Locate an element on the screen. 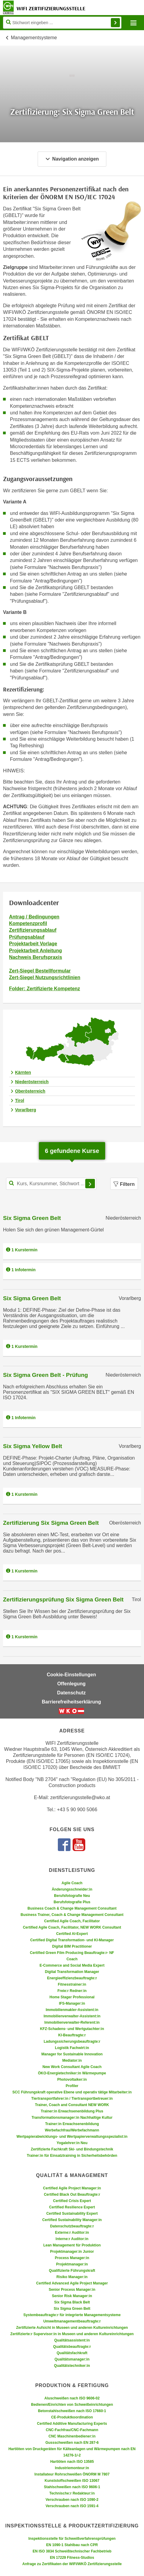  Projektmanager:in Junior is located at coordinates (72, 2251).